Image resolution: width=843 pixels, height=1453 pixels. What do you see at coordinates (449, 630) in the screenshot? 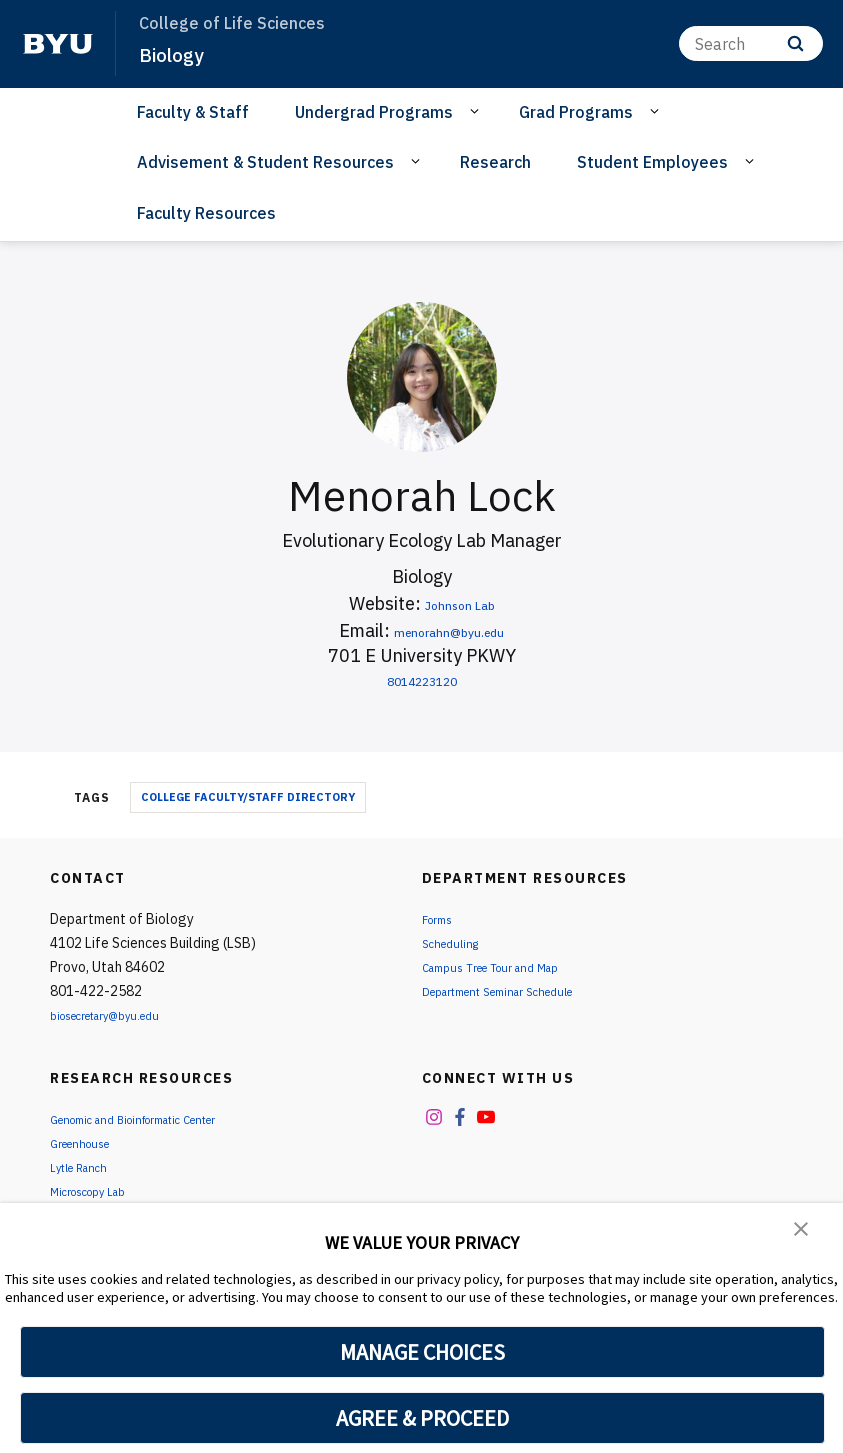
I see `menorahn@byu.edu` at bounding box center [449, 630].